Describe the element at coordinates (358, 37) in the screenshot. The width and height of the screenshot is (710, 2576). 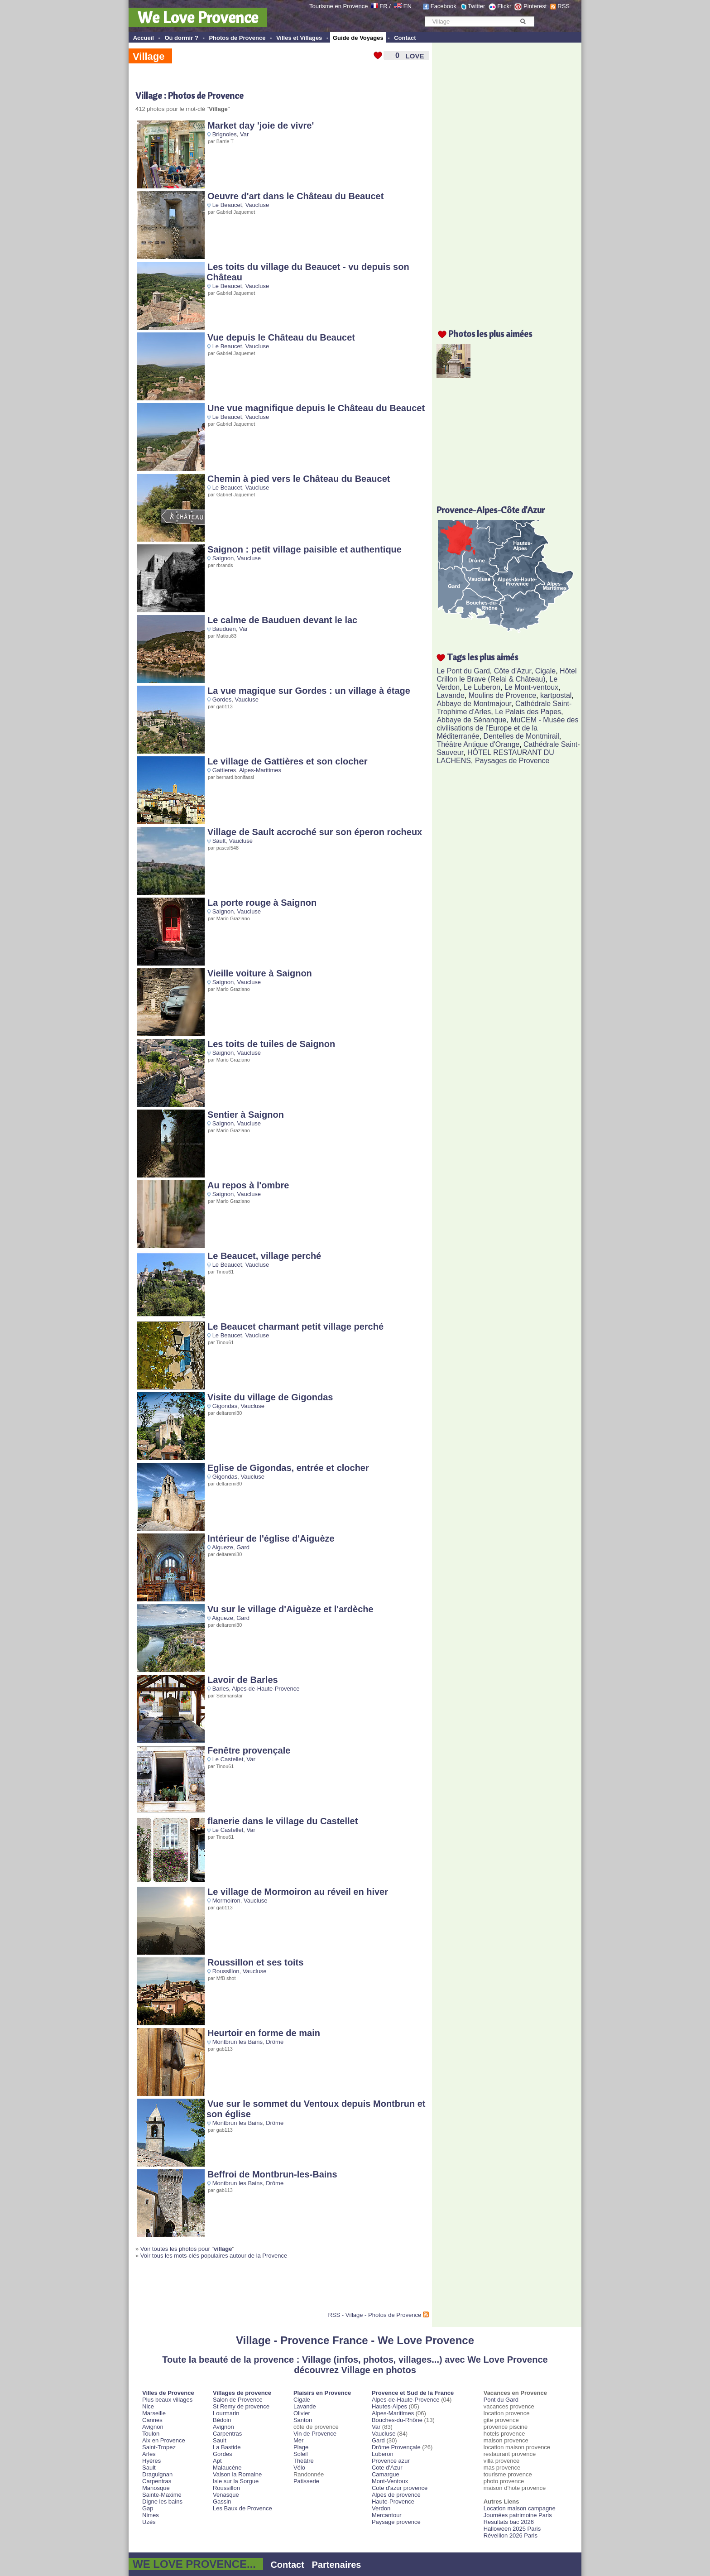
I see `Guide de Voyages` at that location.